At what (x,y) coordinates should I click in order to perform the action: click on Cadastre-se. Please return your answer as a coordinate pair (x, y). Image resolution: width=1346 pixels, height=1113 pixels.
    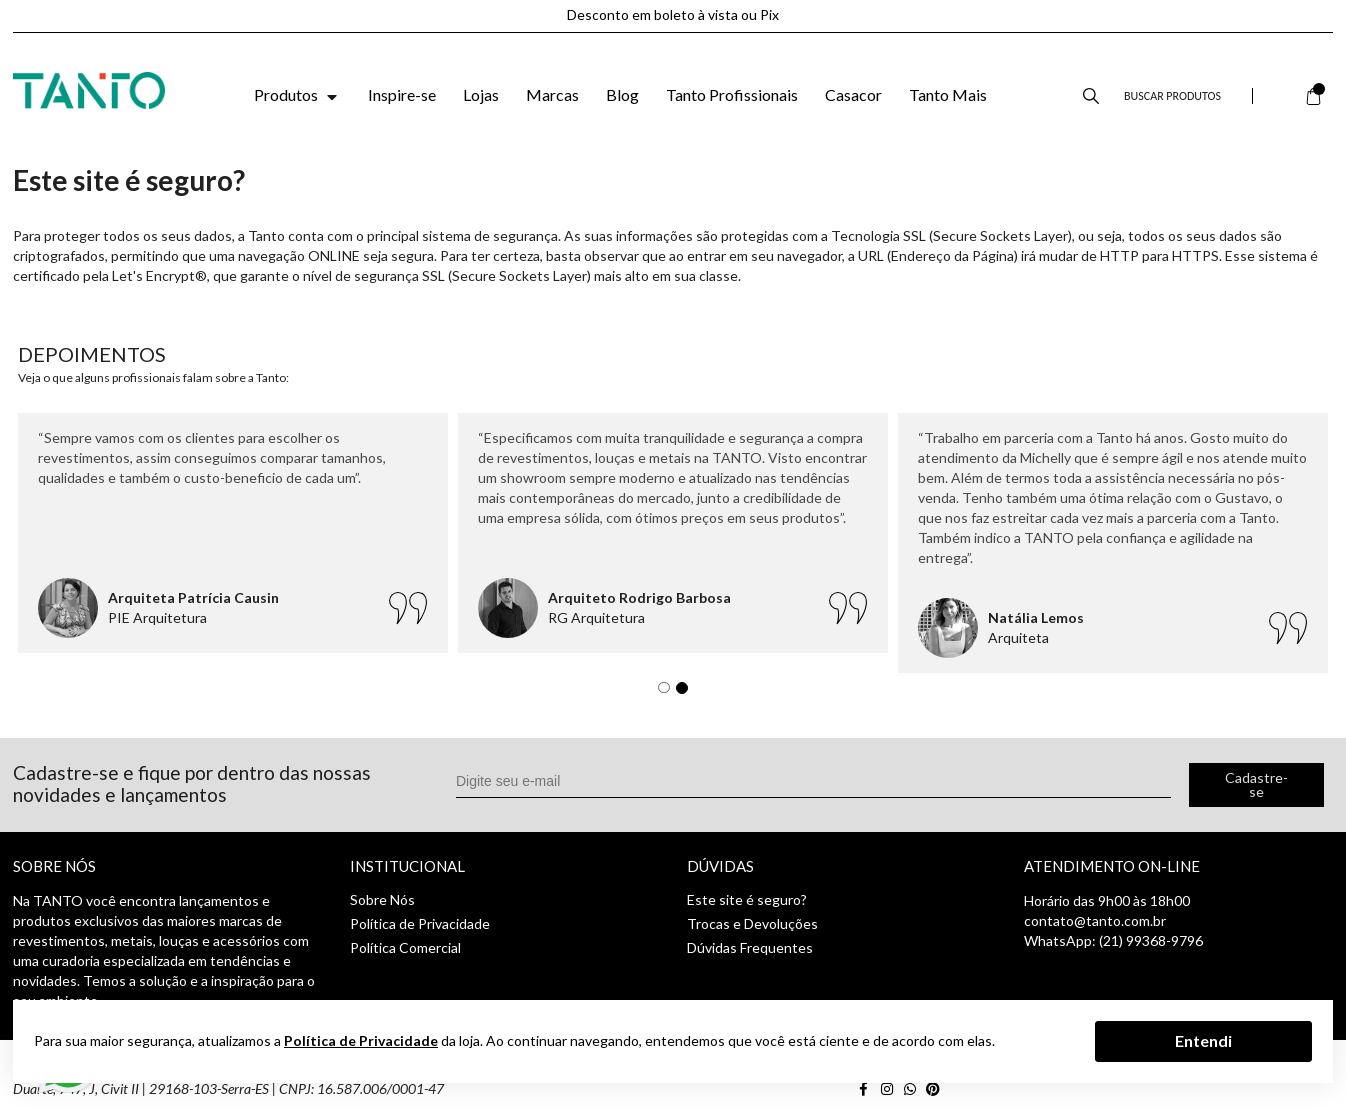
    Looking at the image, I should click on (1256, 784).